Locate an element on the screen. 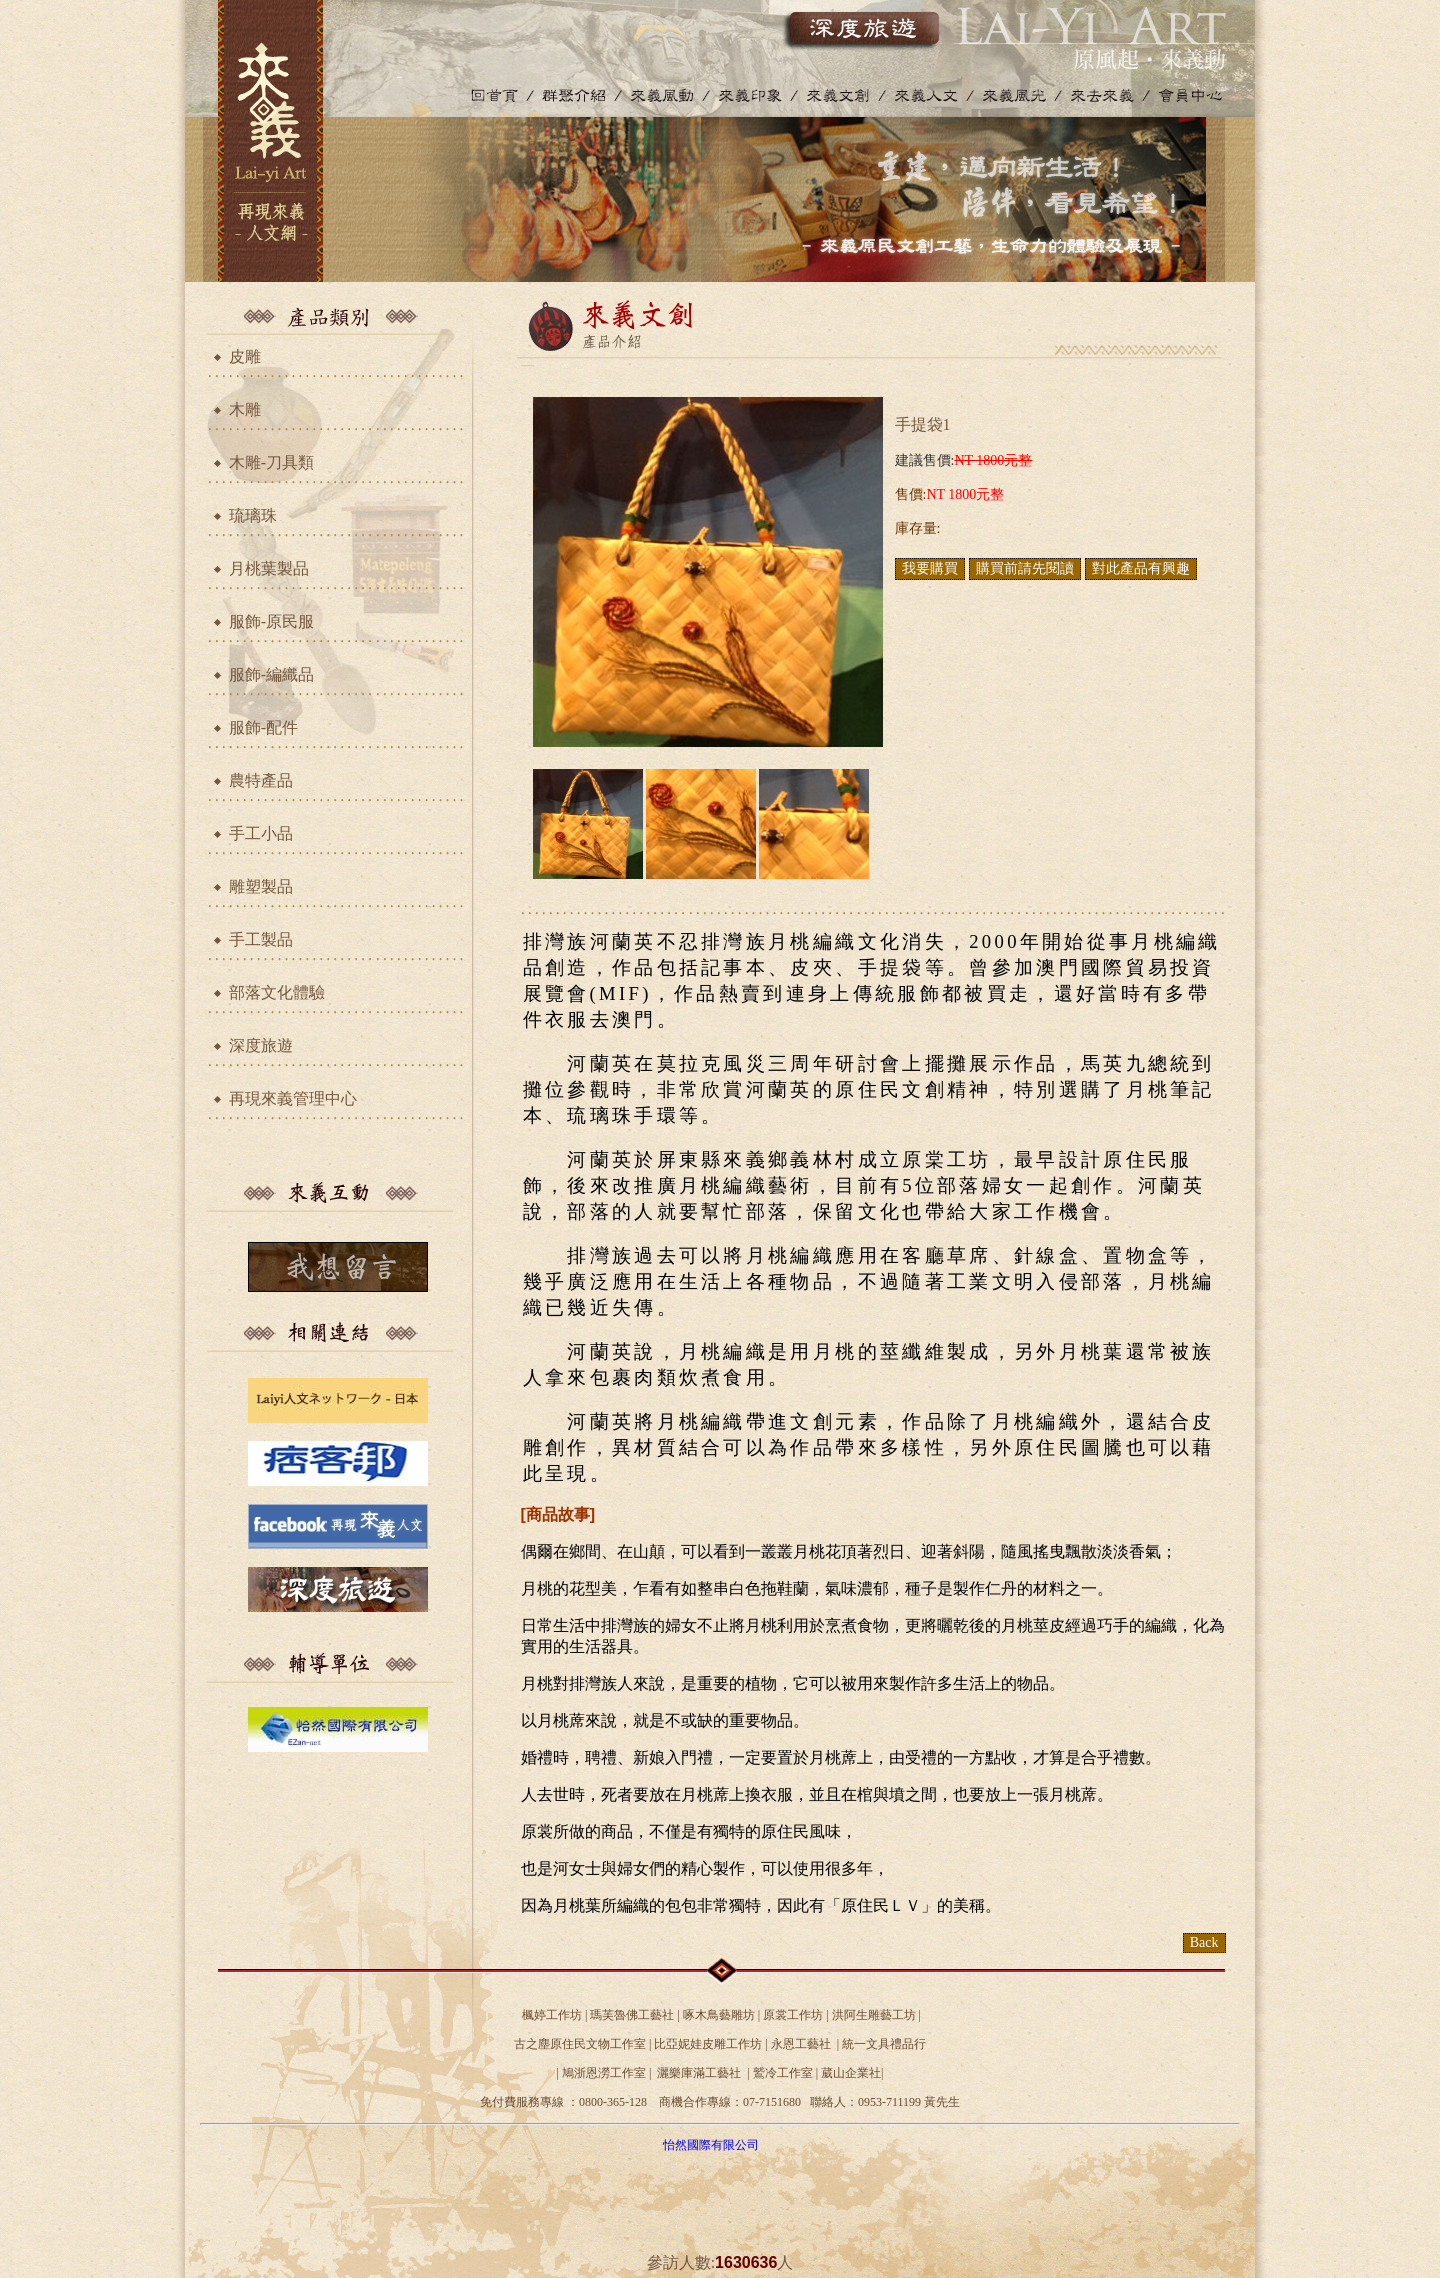 The width and height of the screenshot is (1440, 2278). 深度旅遊 is located at coordinates (261, 1045).